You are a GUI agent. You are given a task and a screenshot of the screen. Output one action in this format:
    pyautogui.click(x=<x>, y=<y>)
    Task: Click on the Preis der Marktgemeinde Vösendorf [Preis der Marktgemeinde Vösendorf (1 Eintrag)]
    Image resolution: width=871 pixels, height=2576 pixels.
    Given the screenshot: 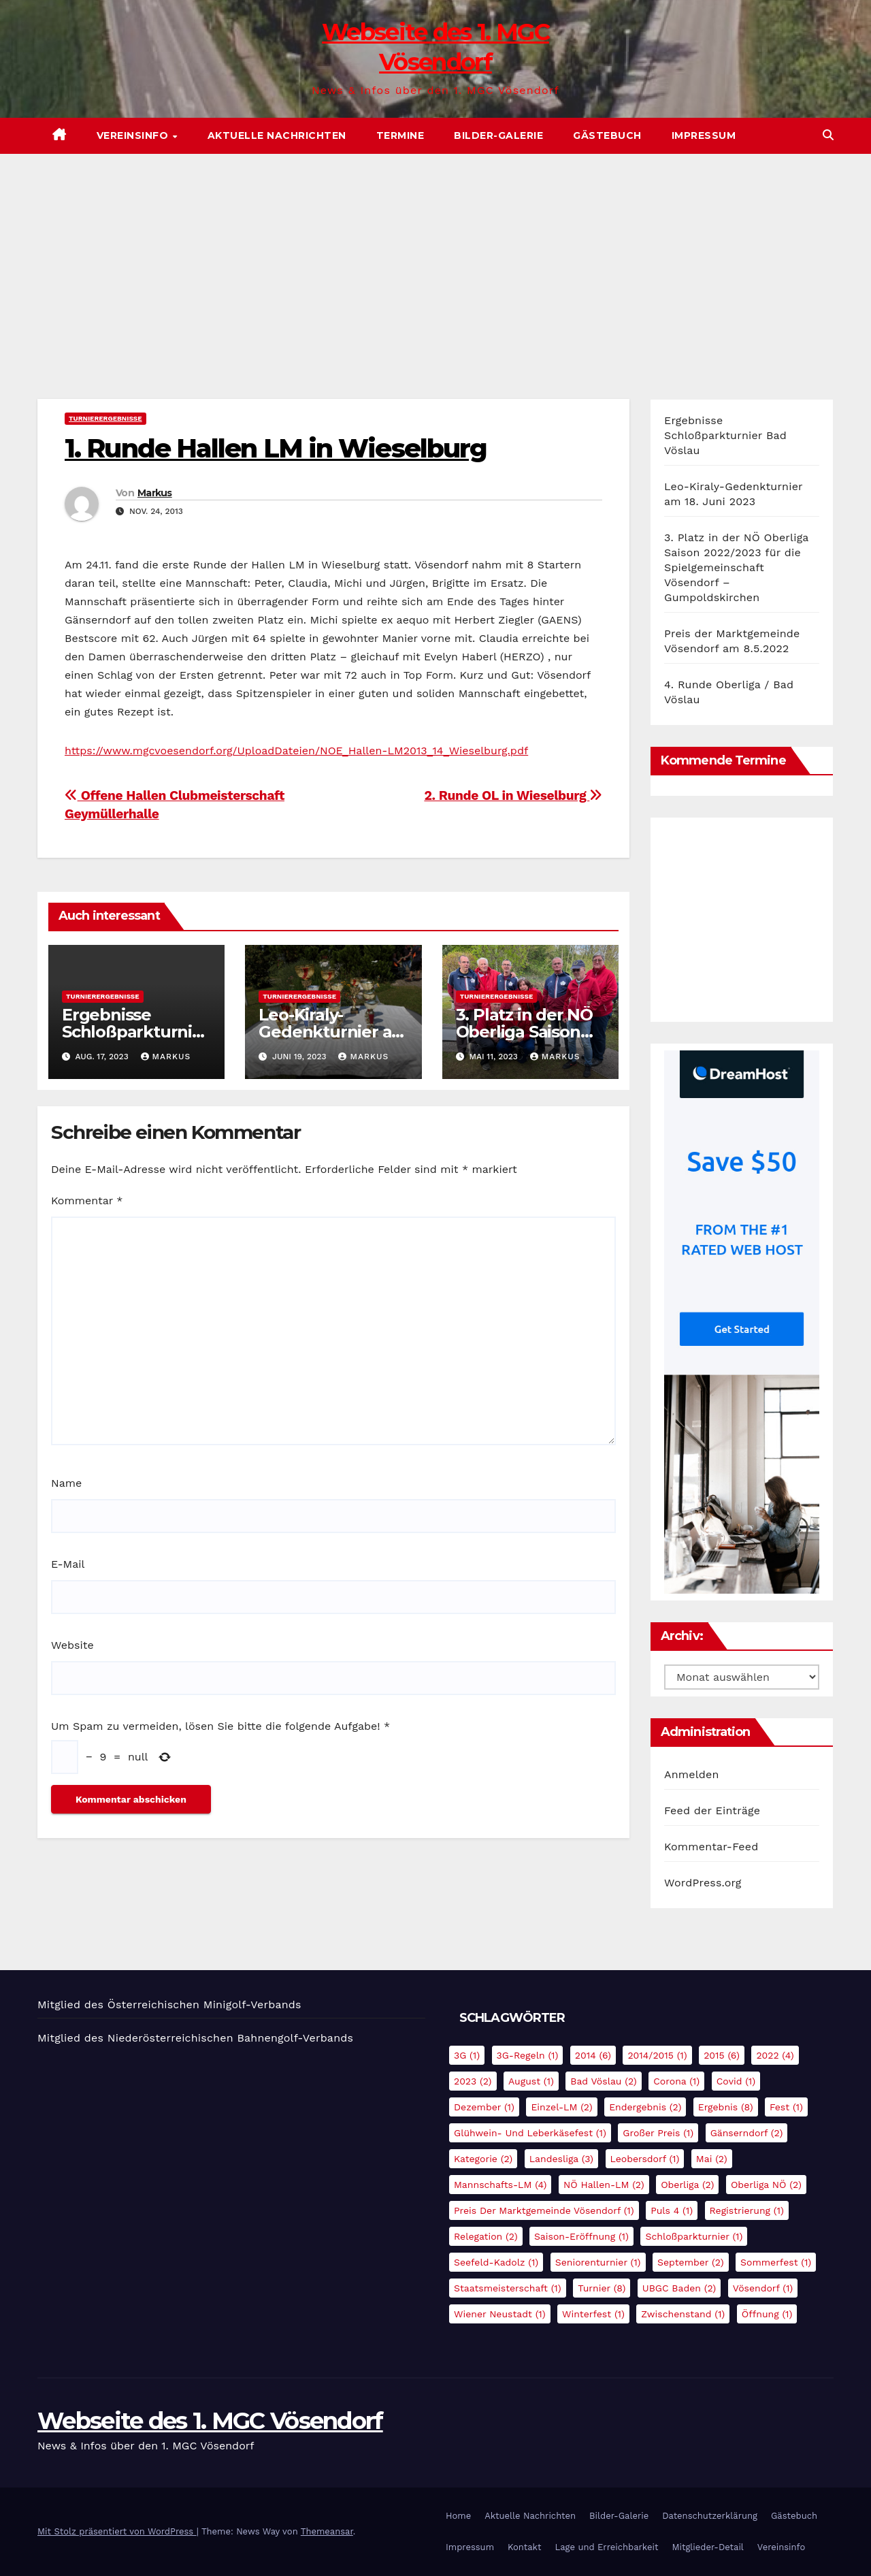 What is the action you would take?
    pyautogui.click(x=544, y=2210)
    